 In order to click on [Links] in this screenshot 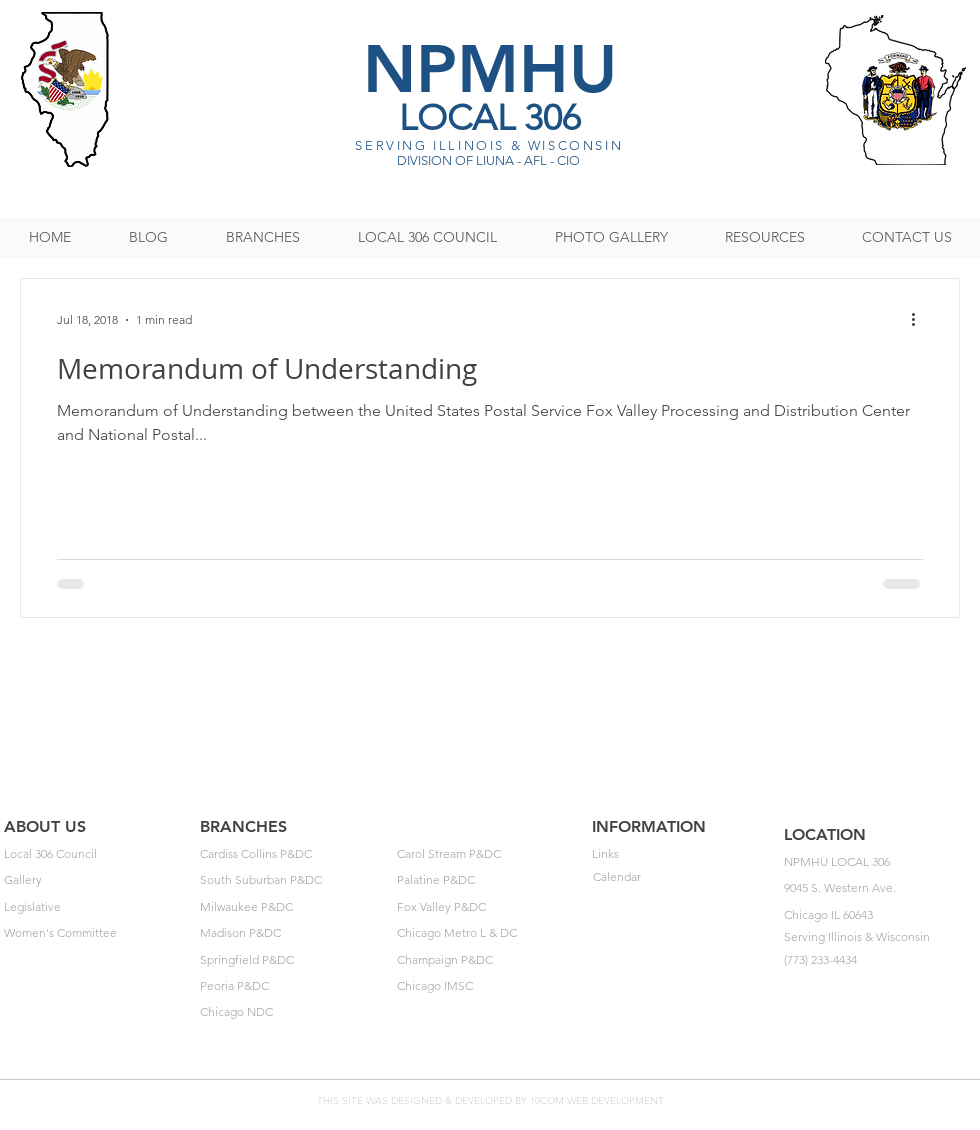, I will do `click(684, 855)`.